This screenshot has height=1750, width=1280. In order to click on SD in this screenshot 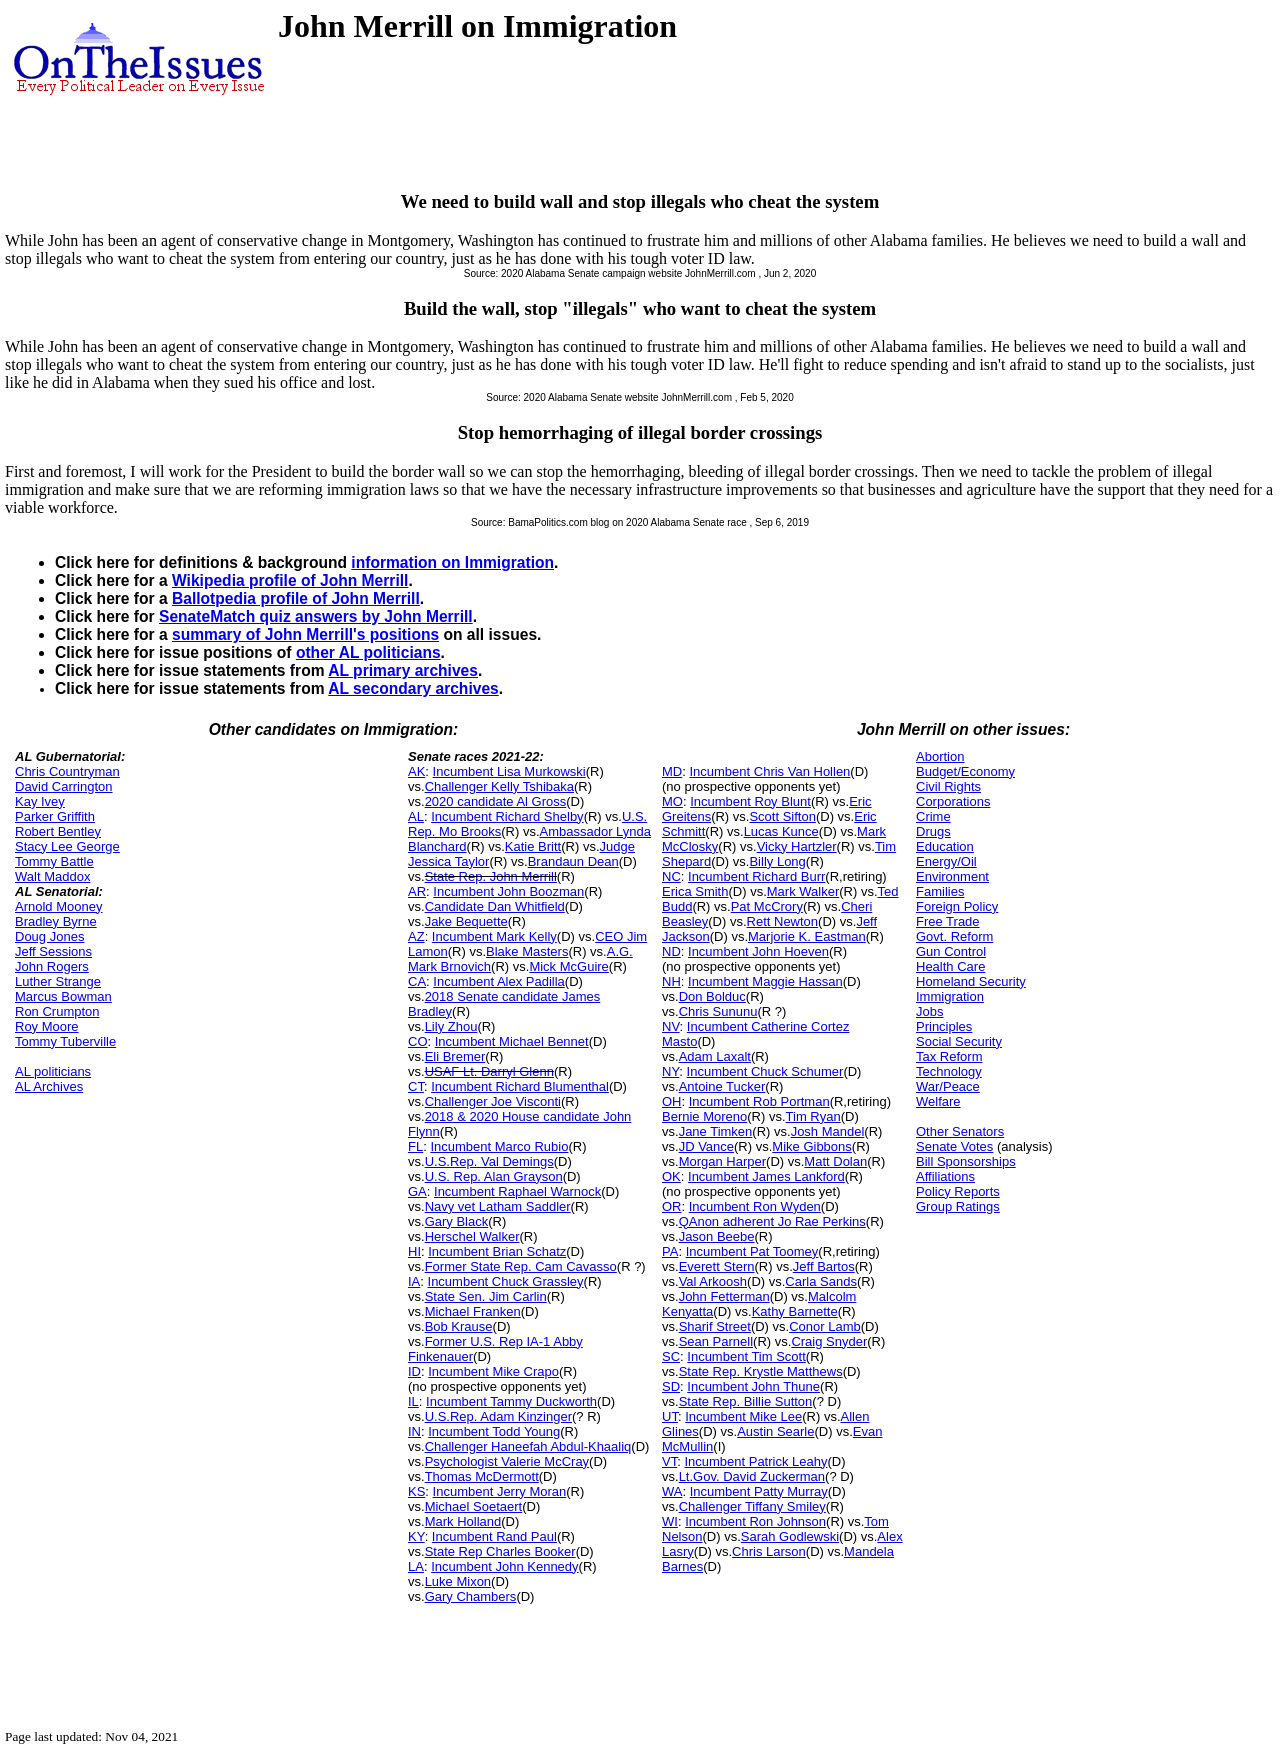, I will do `click(671, 1386)`.